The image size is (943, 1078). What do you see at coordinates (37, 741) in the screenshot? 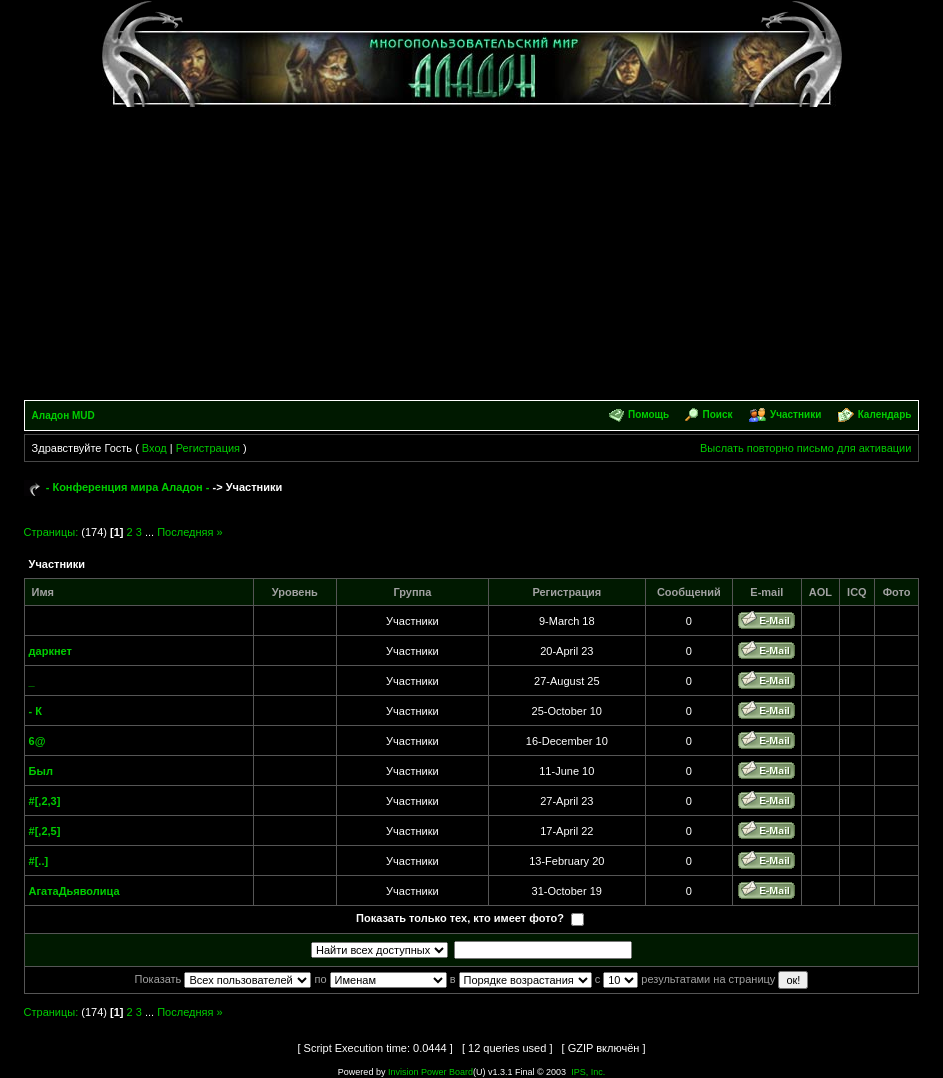
I see `6@` at bounding box center [37, 741].